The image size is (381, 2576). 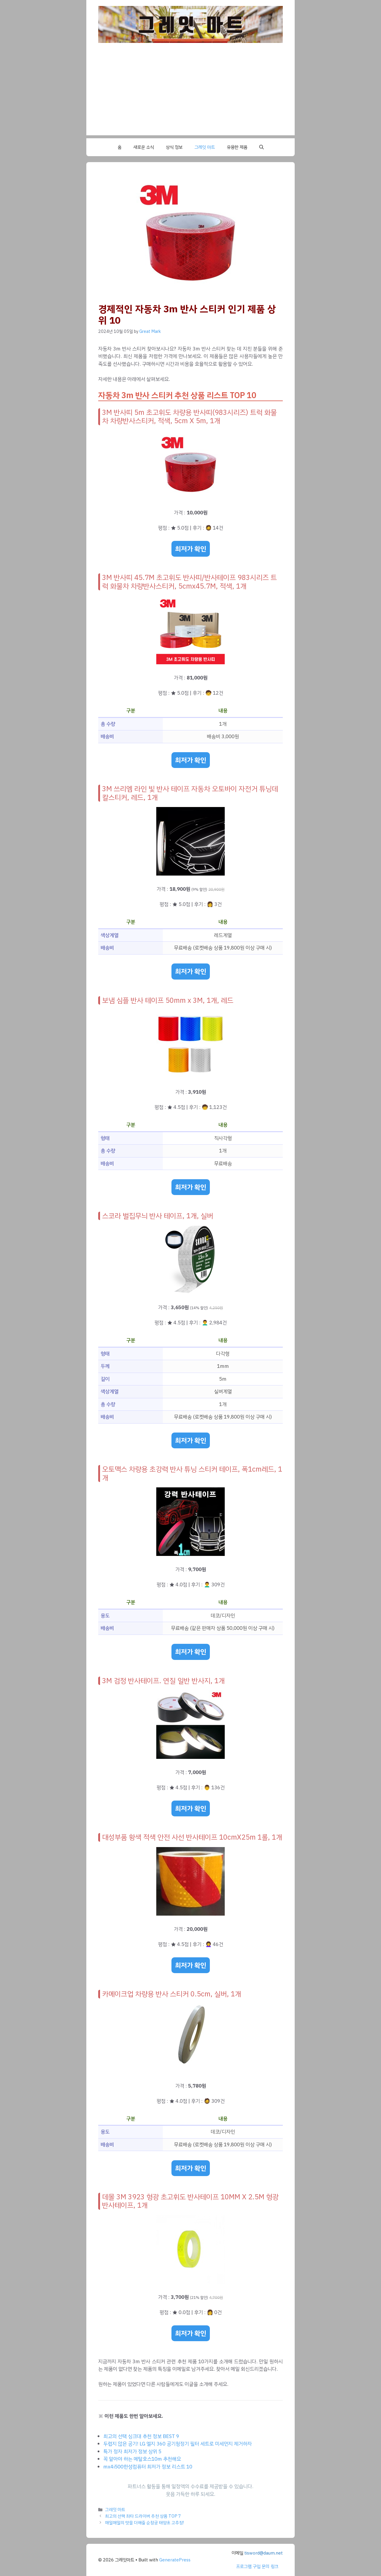 I want to click on [Advertisement], so click(x=190, y=93).